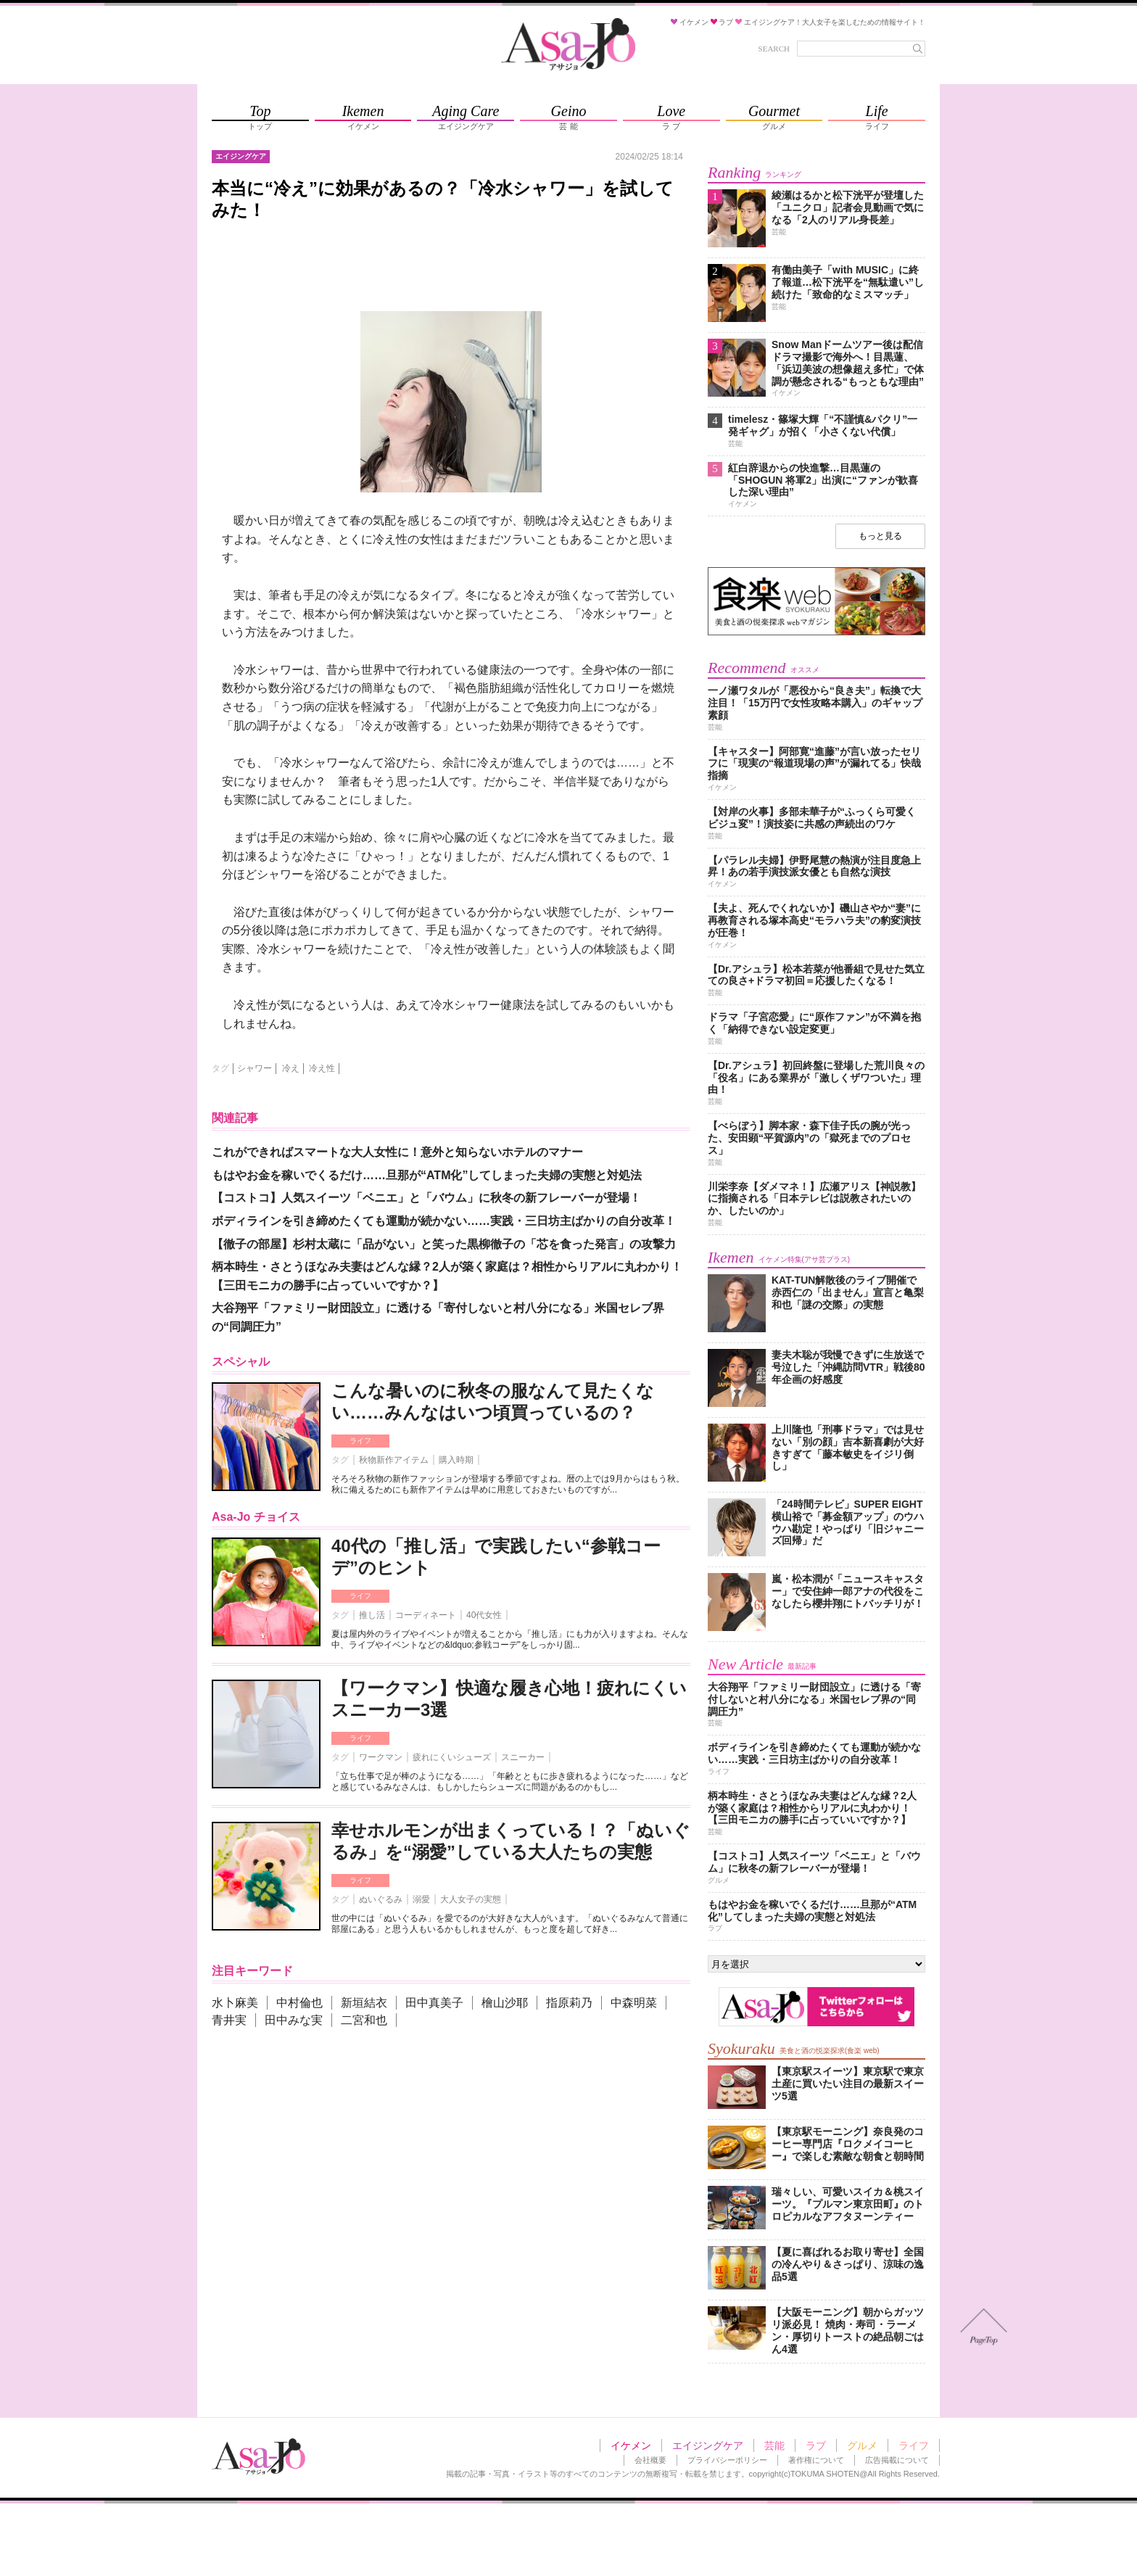 Image resolution: width=1137 pixels, height=2576 pixels. Describe the element at coordinates (394, 1460) in the screenshot. I see `秋物新作アイテム` at that location.